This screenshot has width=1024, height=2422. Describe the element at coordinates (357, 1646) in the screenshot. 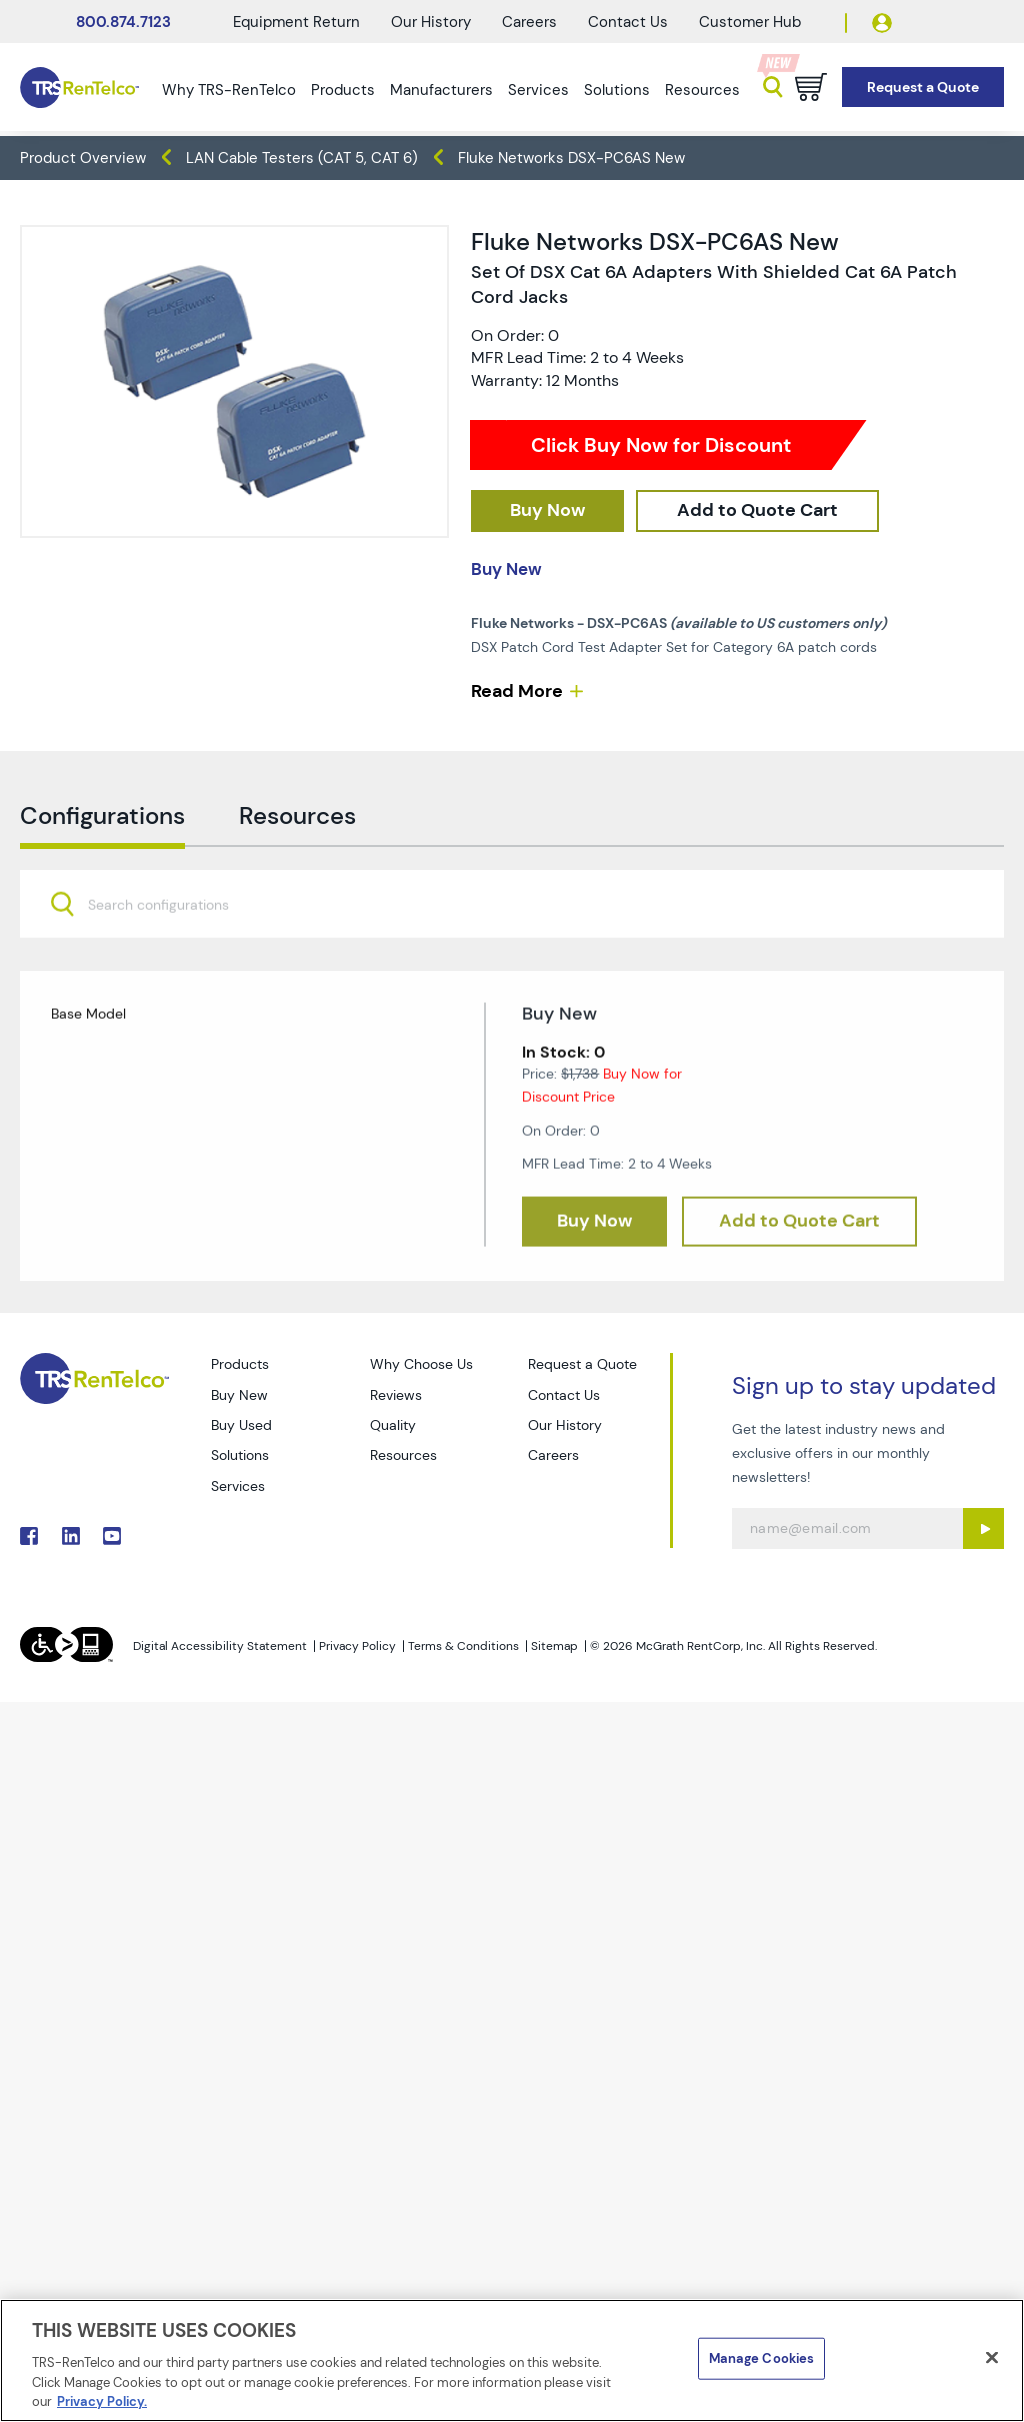

I see `Privacy Policy` at that location.